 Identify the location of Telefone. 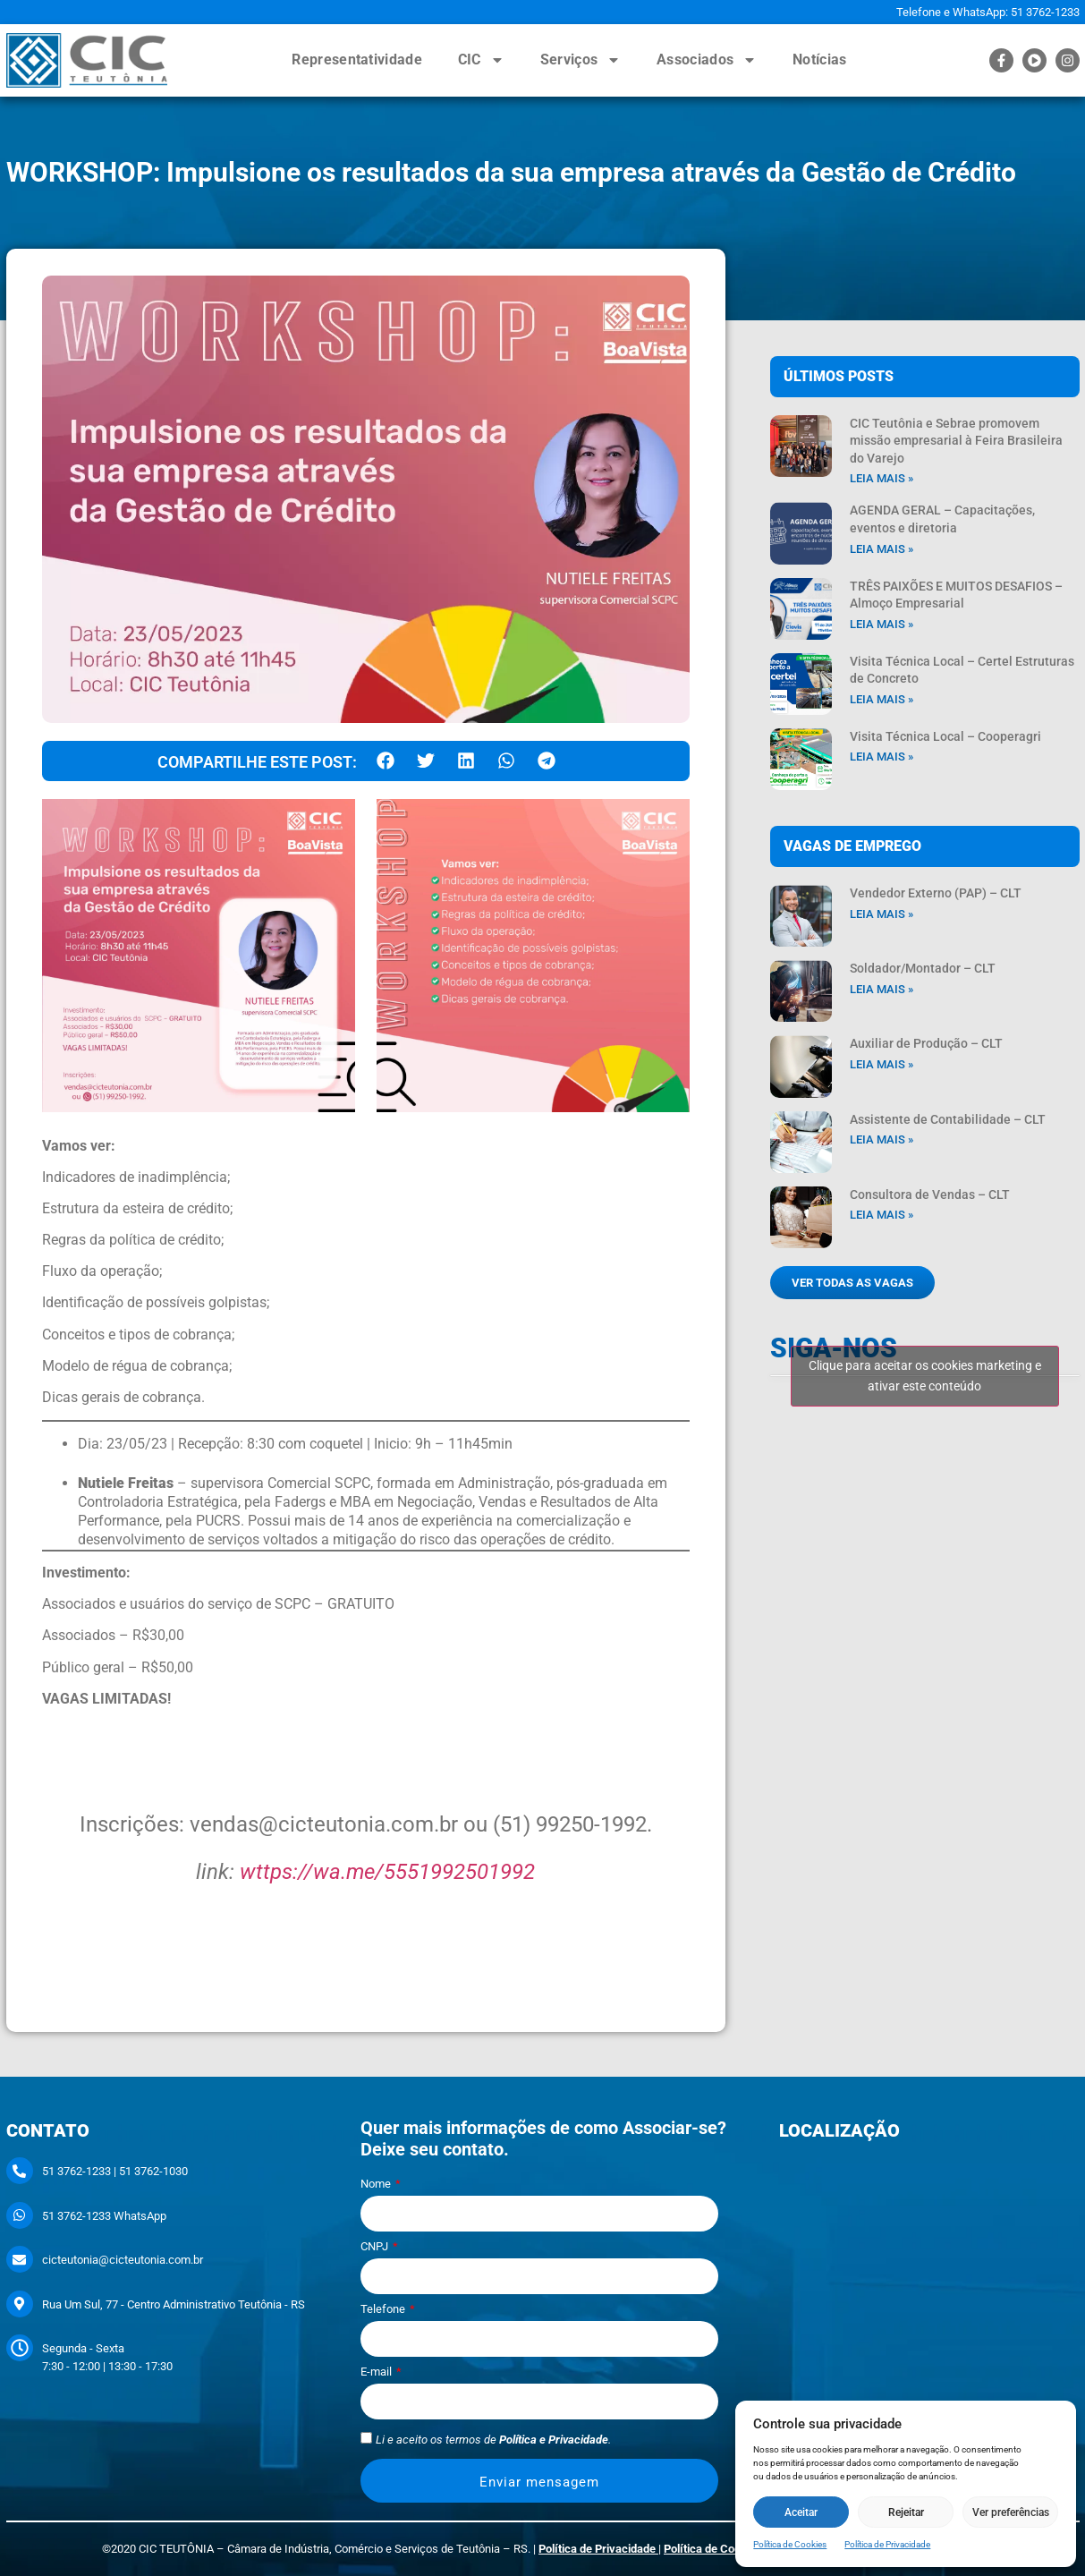
(384, 2309).